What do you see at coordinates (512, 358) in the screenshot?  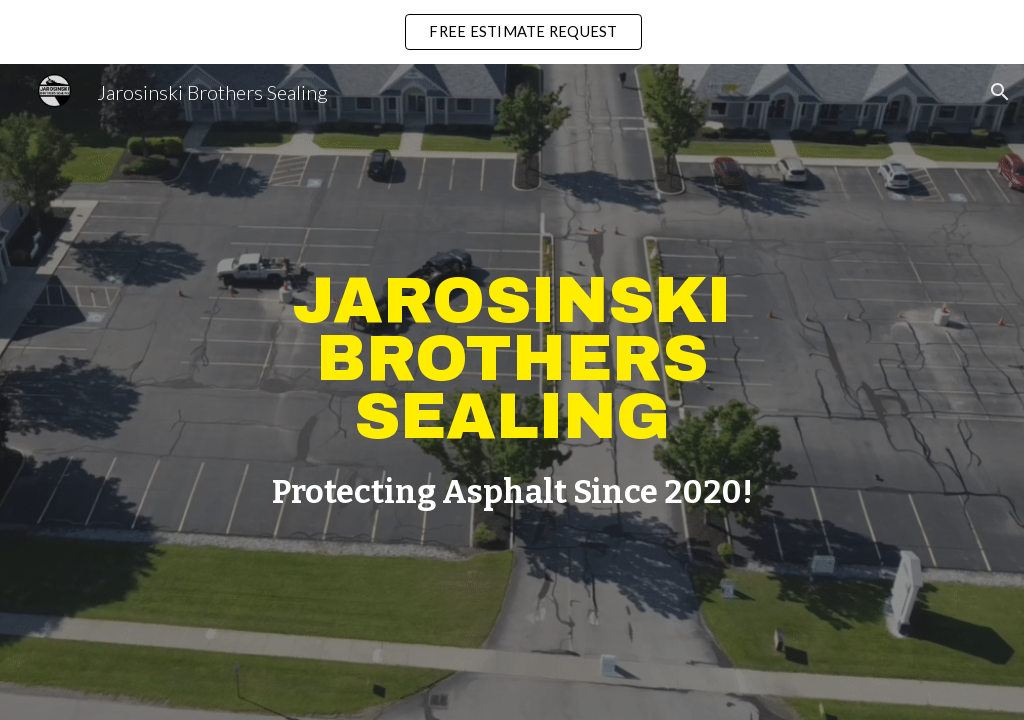 I see `[main]` at bounding box center [512, 358].